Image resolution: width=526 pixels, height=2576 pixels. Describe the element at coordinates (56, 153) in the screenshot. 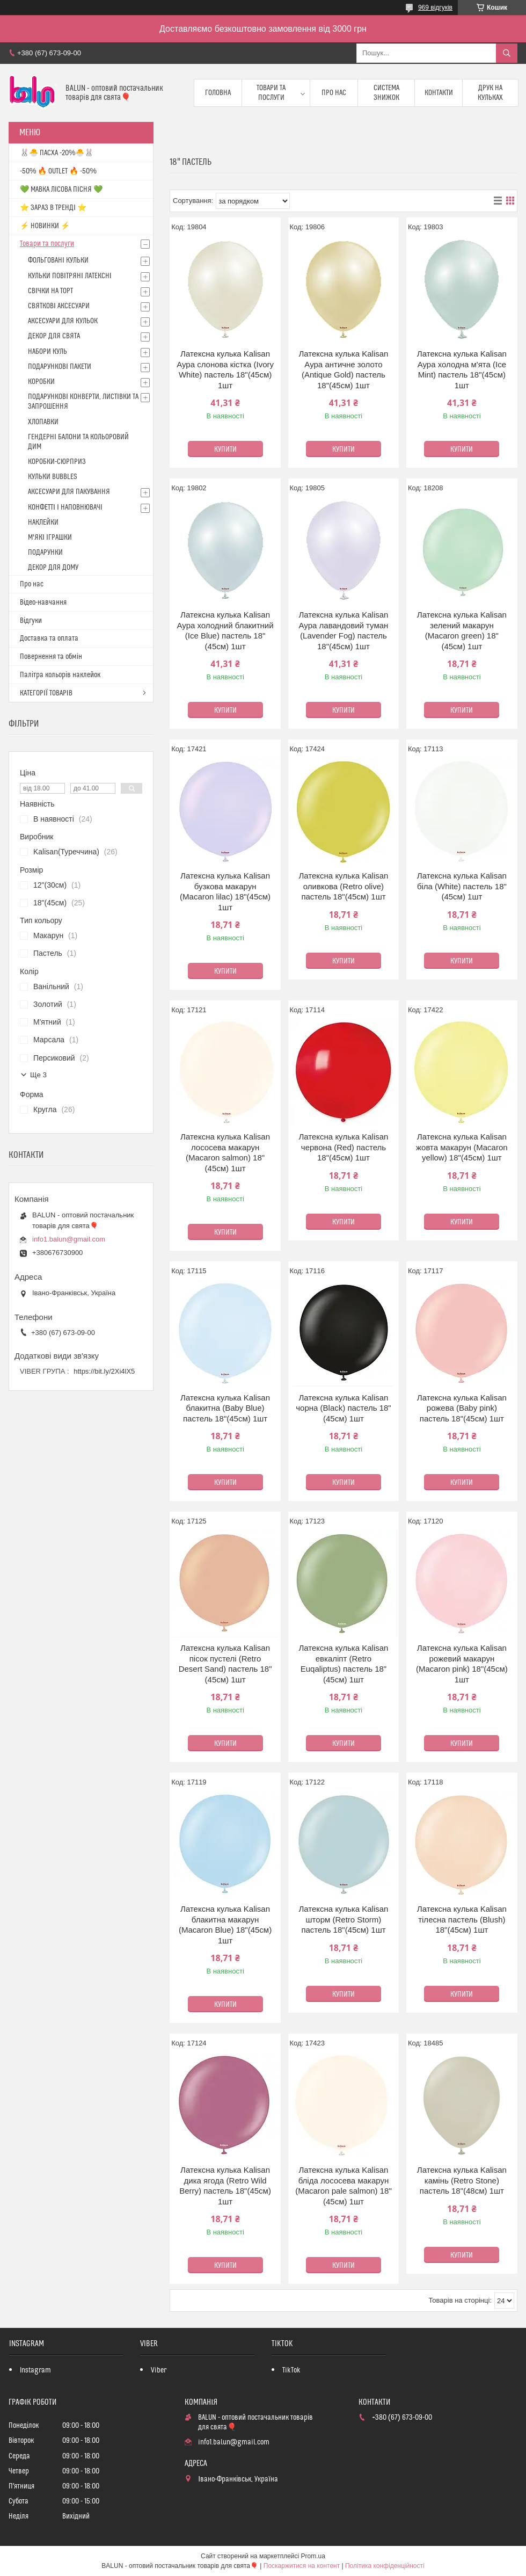

I see `🐰🐣 ПАСХА -20%🐣🐰` at that location.